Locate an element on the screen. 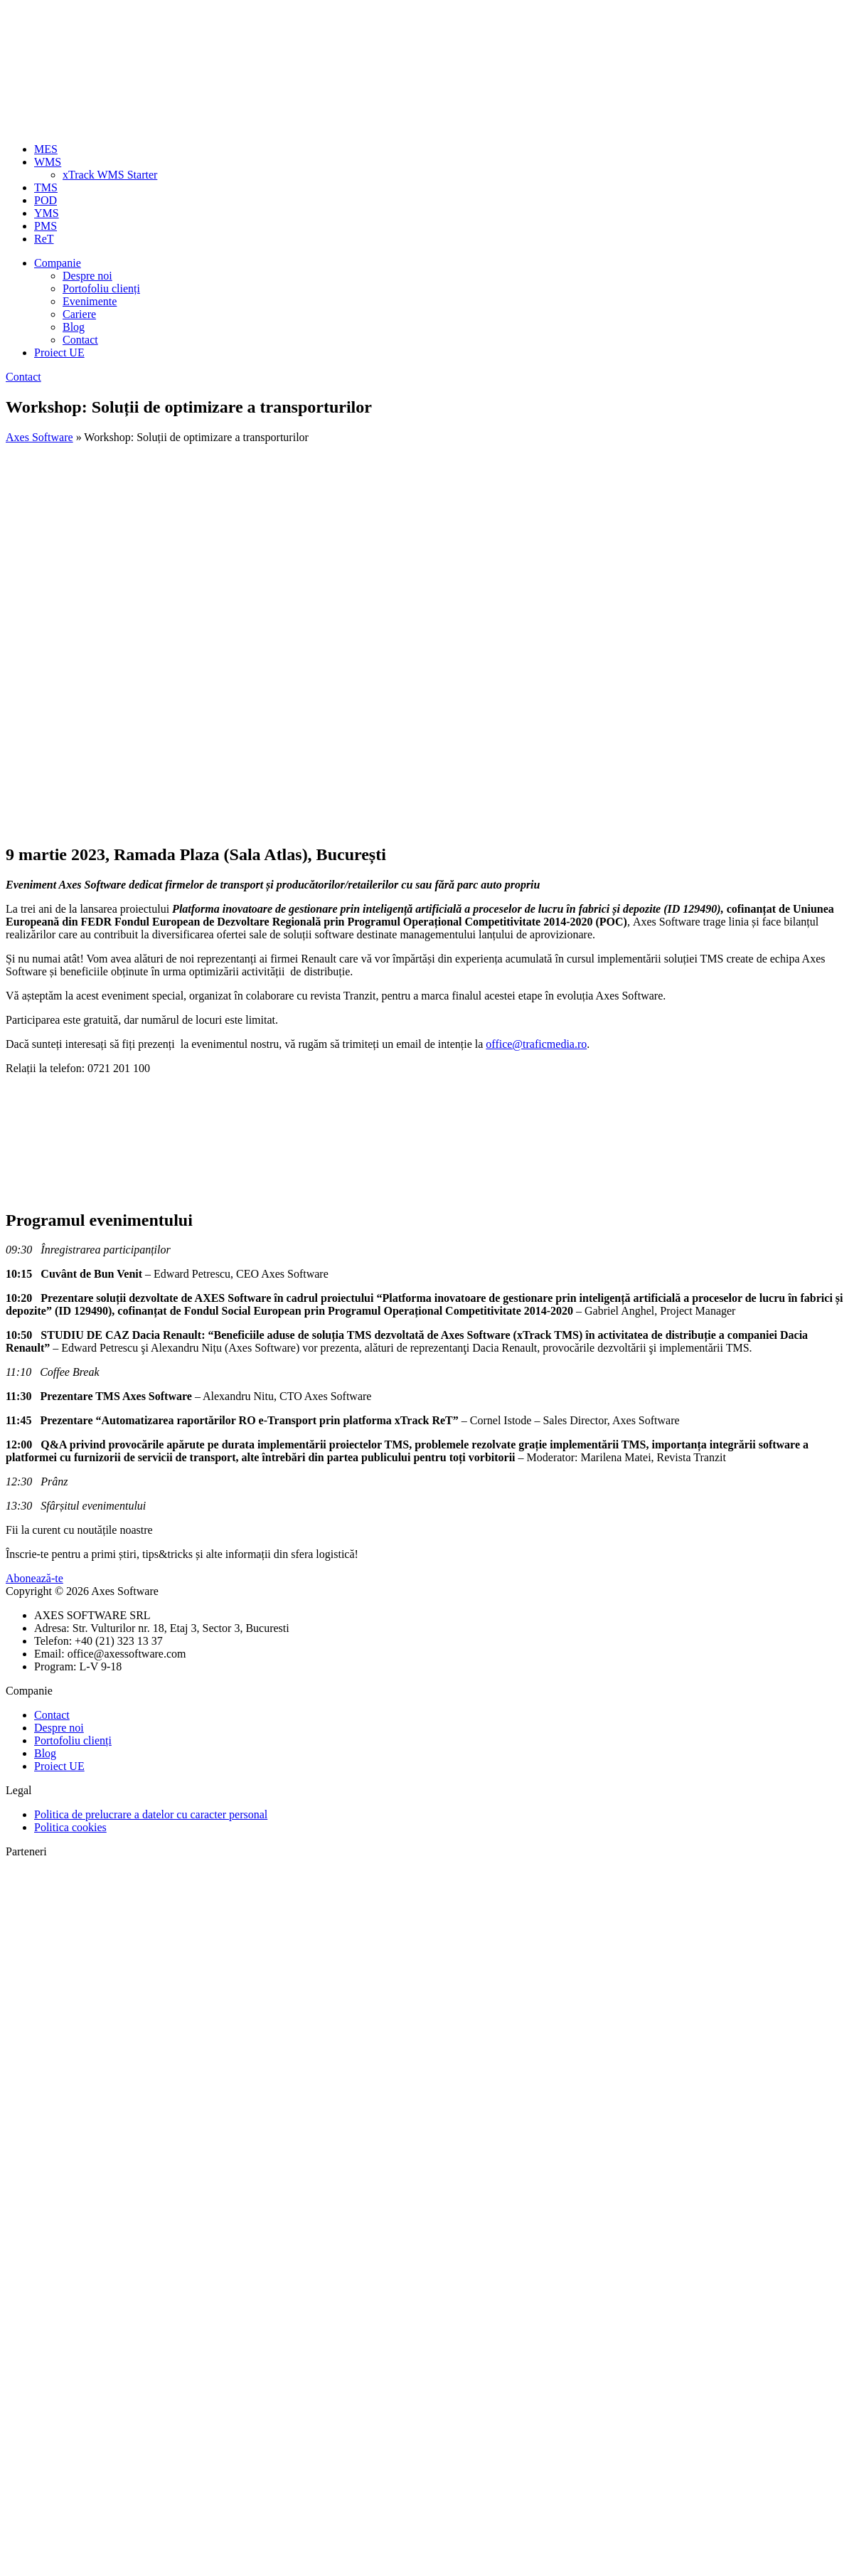 The width and height of the screenshot is (859, 2576). Despre noi is located at coordinates (87, 276).